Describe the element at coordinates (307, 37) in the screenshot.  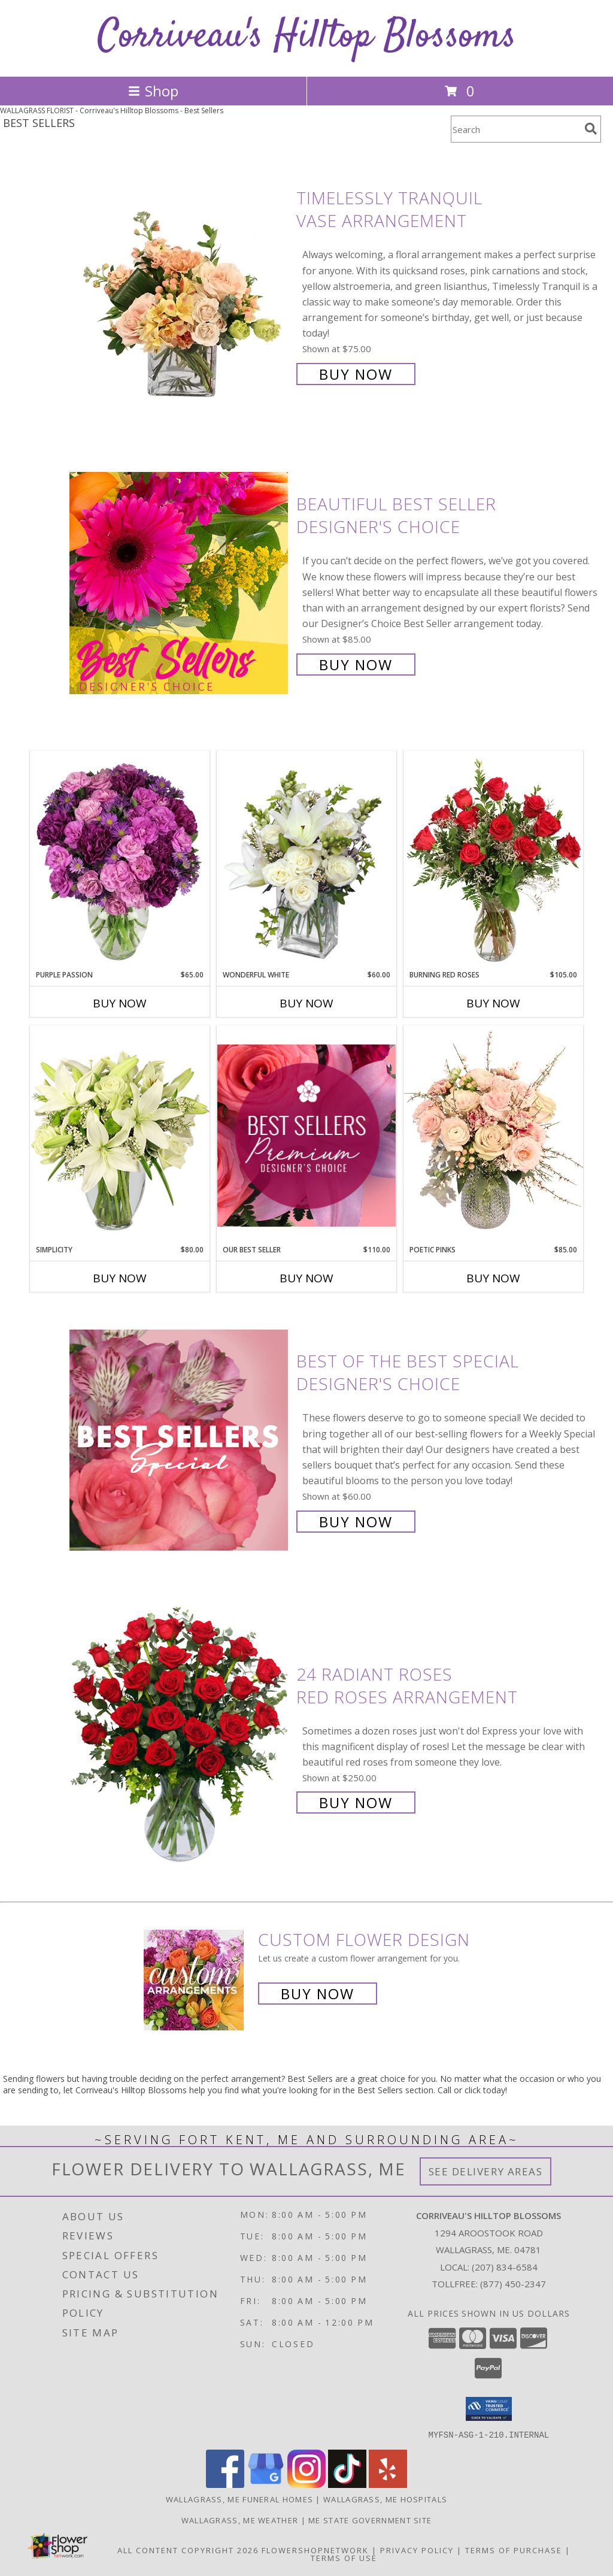
I see `Corriveau's Hilltop Blossoms` at that location.